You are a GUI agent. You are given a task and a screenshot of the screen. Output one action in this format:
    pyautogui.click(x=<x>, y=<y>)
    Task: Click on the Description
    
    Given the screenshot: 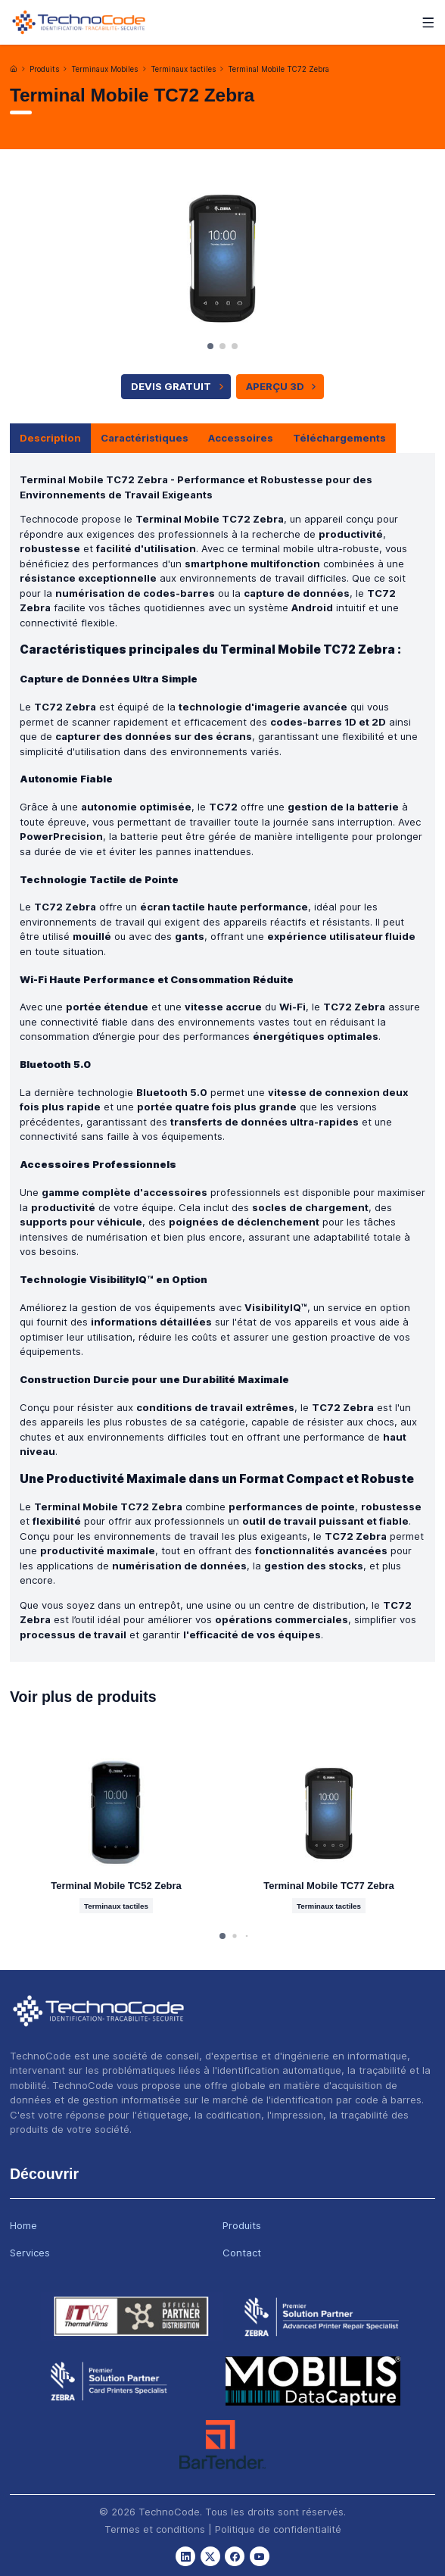 What is the action you would take?
    pyautogui.click(x=50, y=438)
    